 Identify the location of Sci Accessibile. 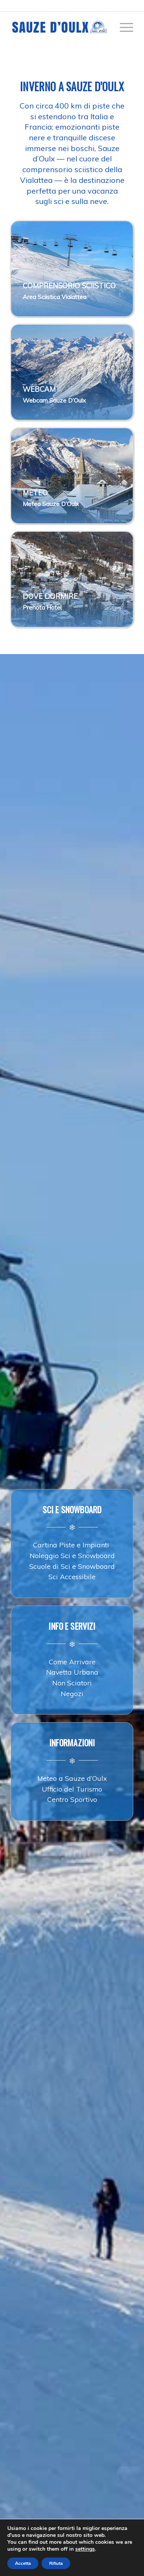
(72, 1576).